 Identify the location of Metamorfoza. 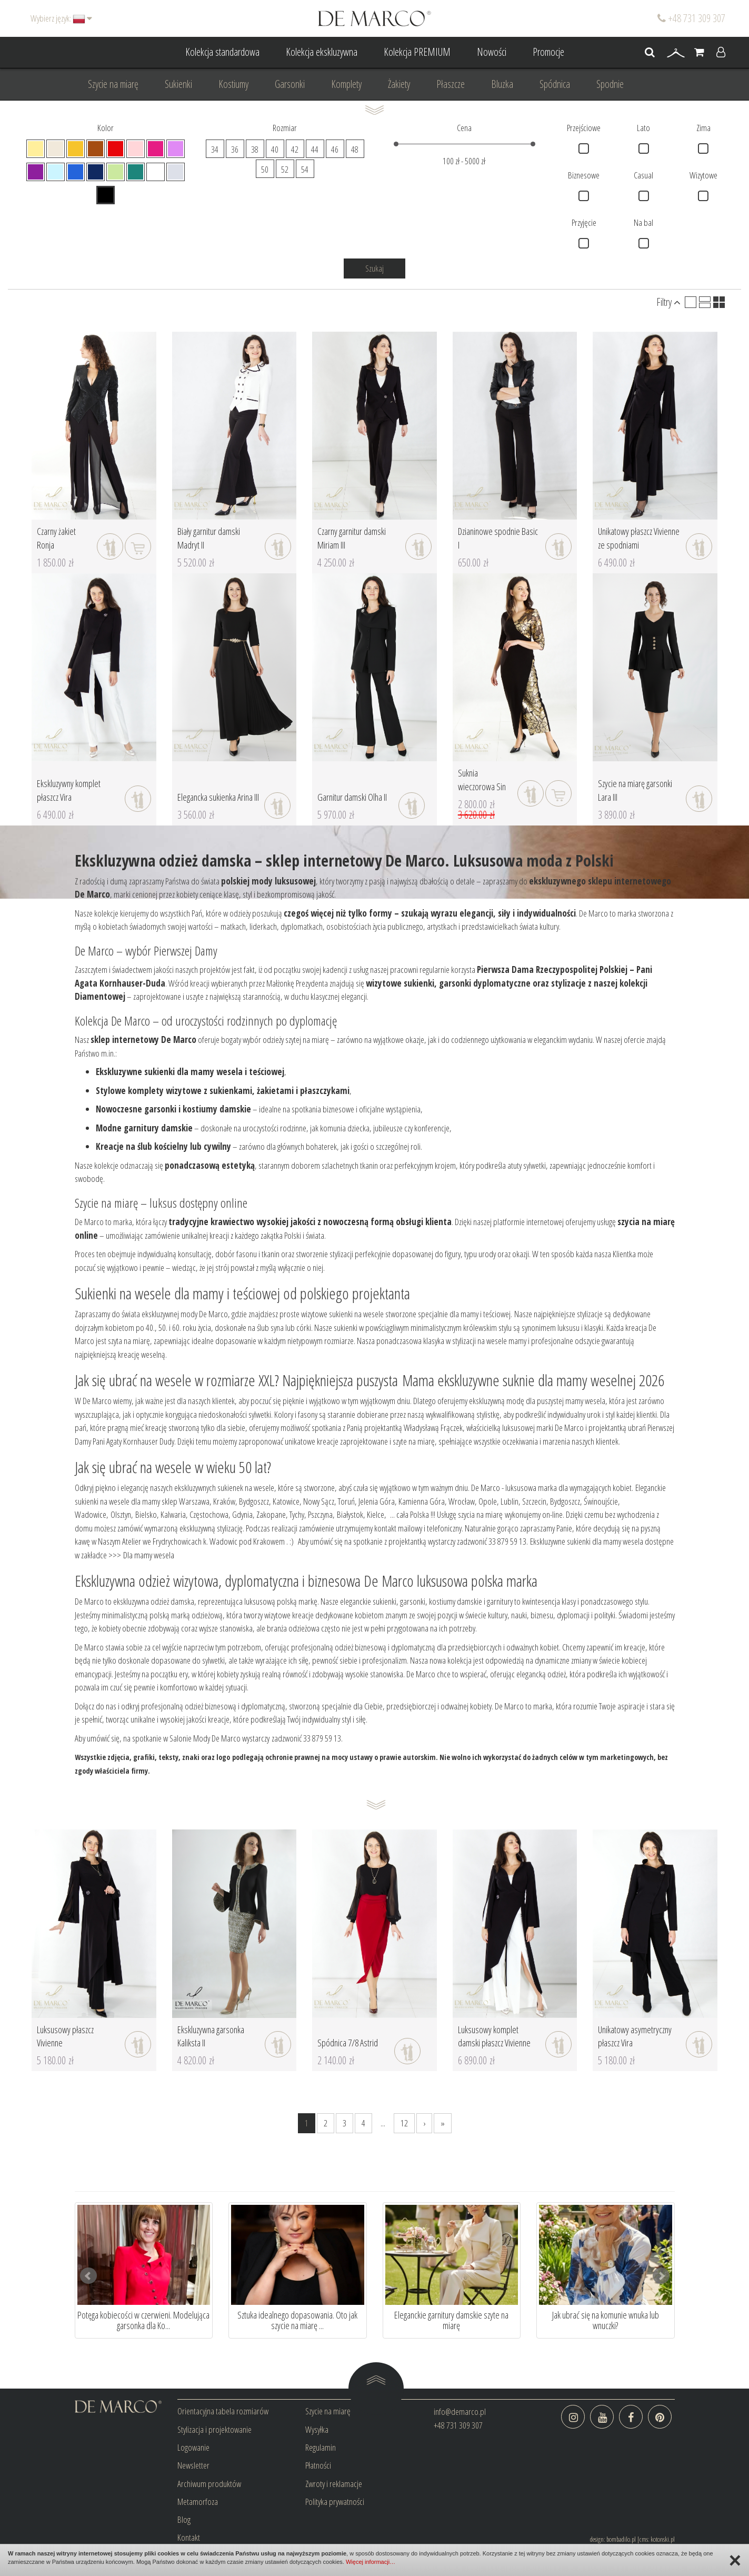
(197, 2501).